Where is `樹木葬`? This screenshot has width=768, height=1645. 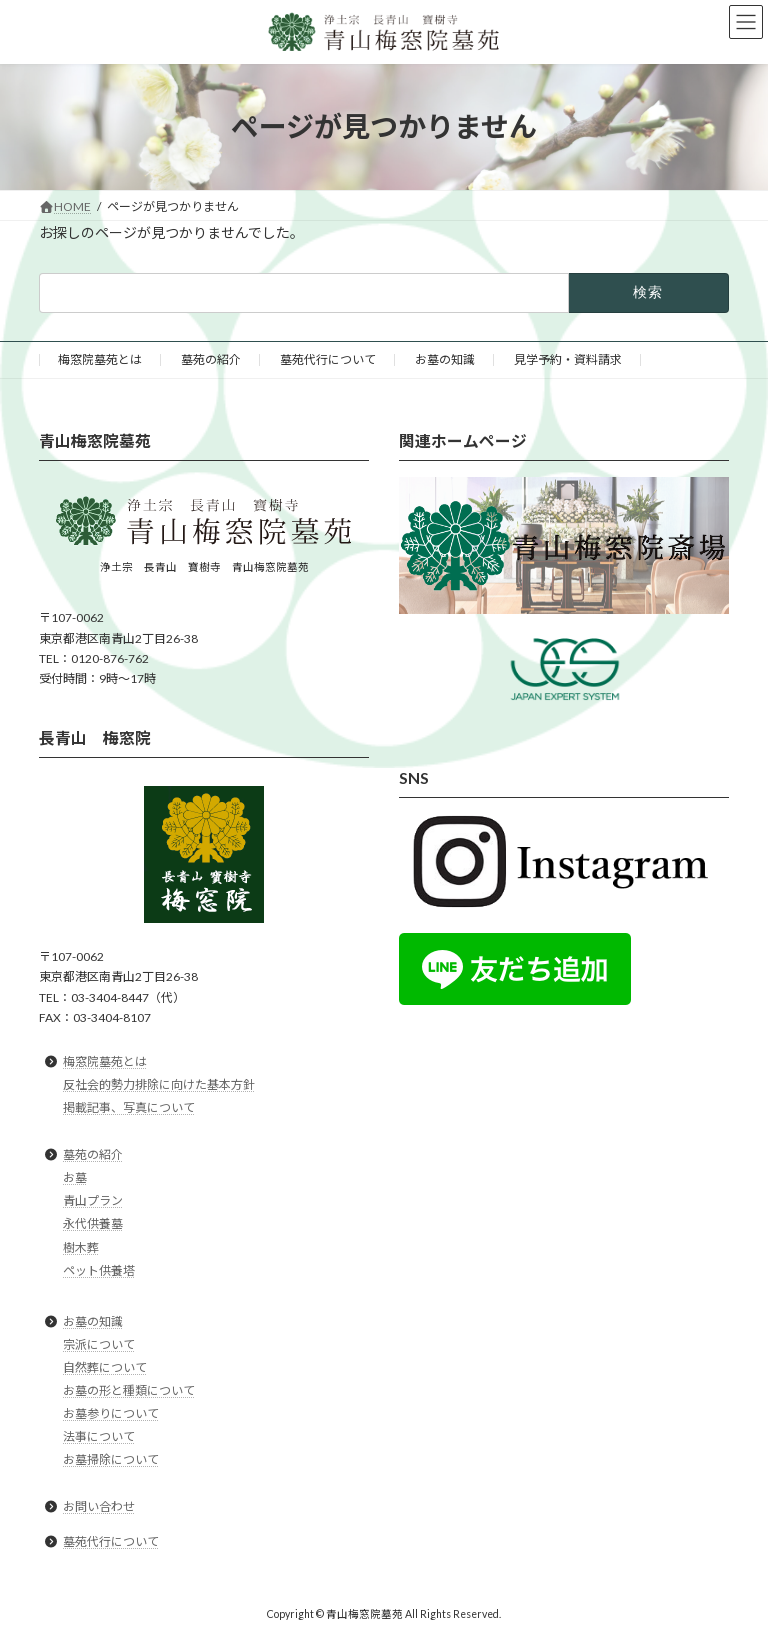 樹木葬 is located at coordinates (81, 1247).